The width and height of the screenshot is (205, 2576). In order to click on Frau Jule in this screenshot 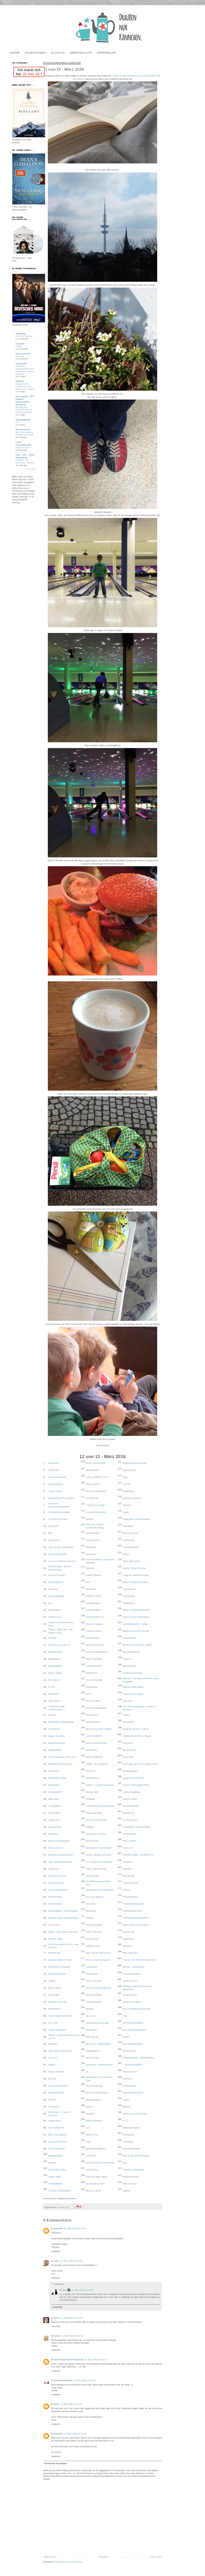, I will do `click(53, 2023)`.